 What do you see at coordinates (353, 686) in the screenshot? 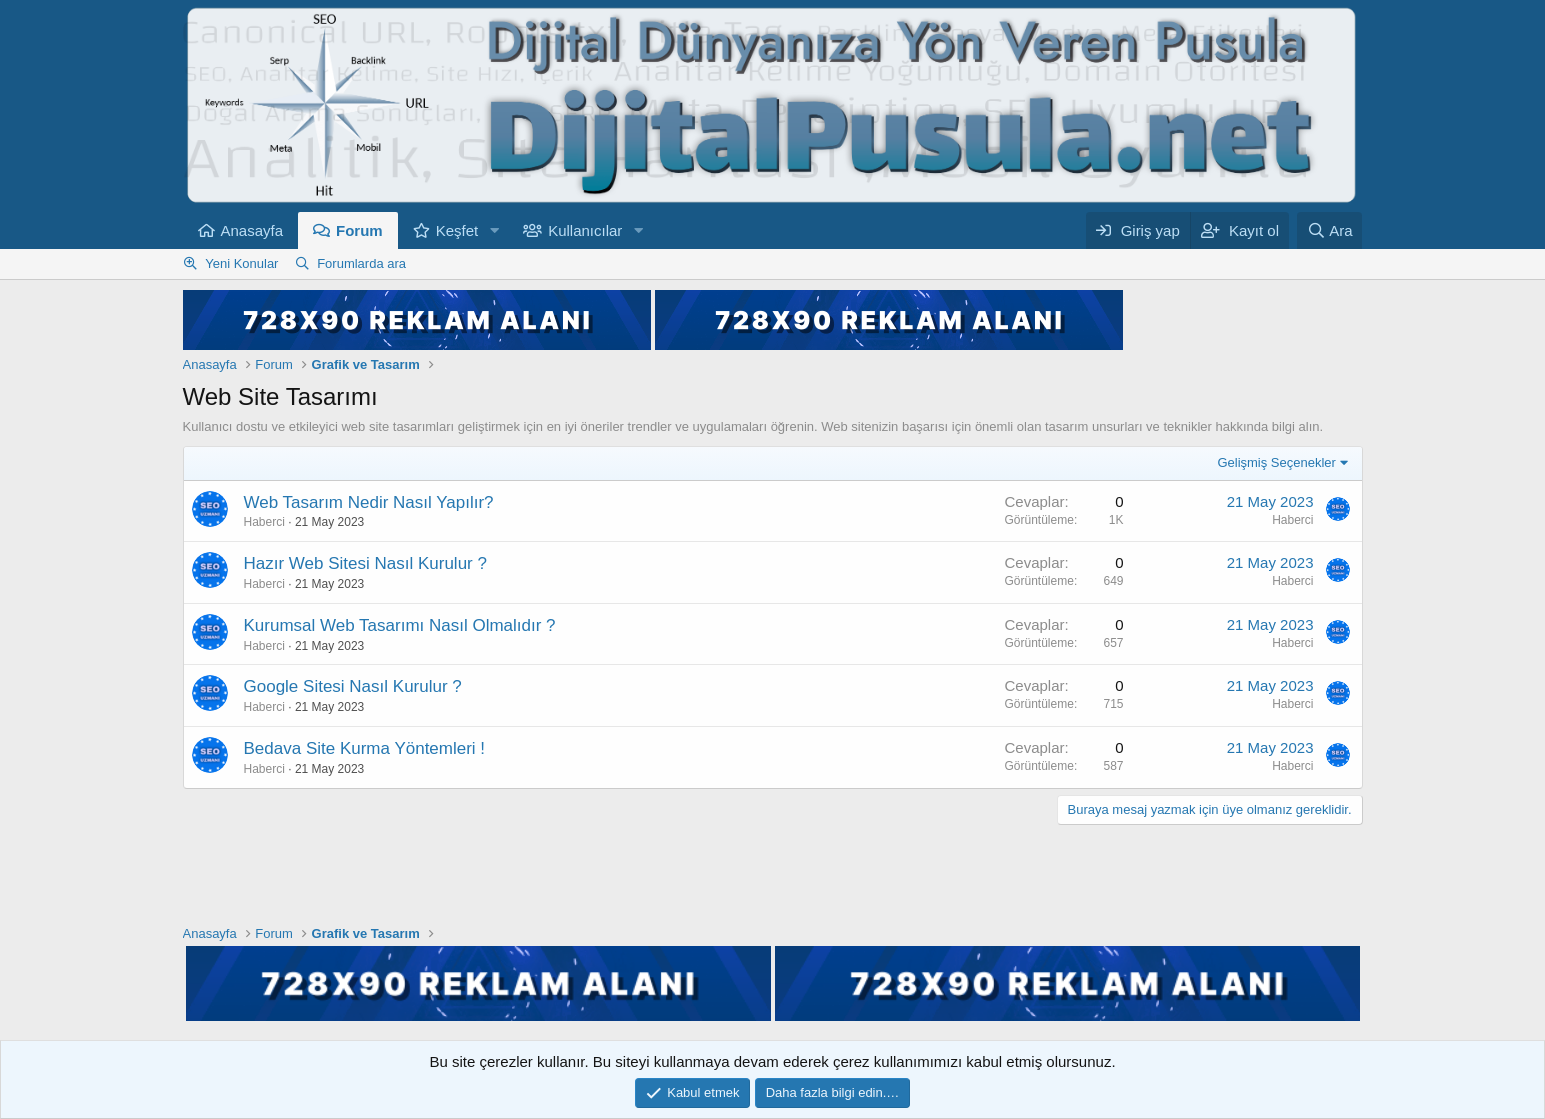
I see `Google Sitesi Nasıl Kurulur ?` at bounding box center [353, 686].